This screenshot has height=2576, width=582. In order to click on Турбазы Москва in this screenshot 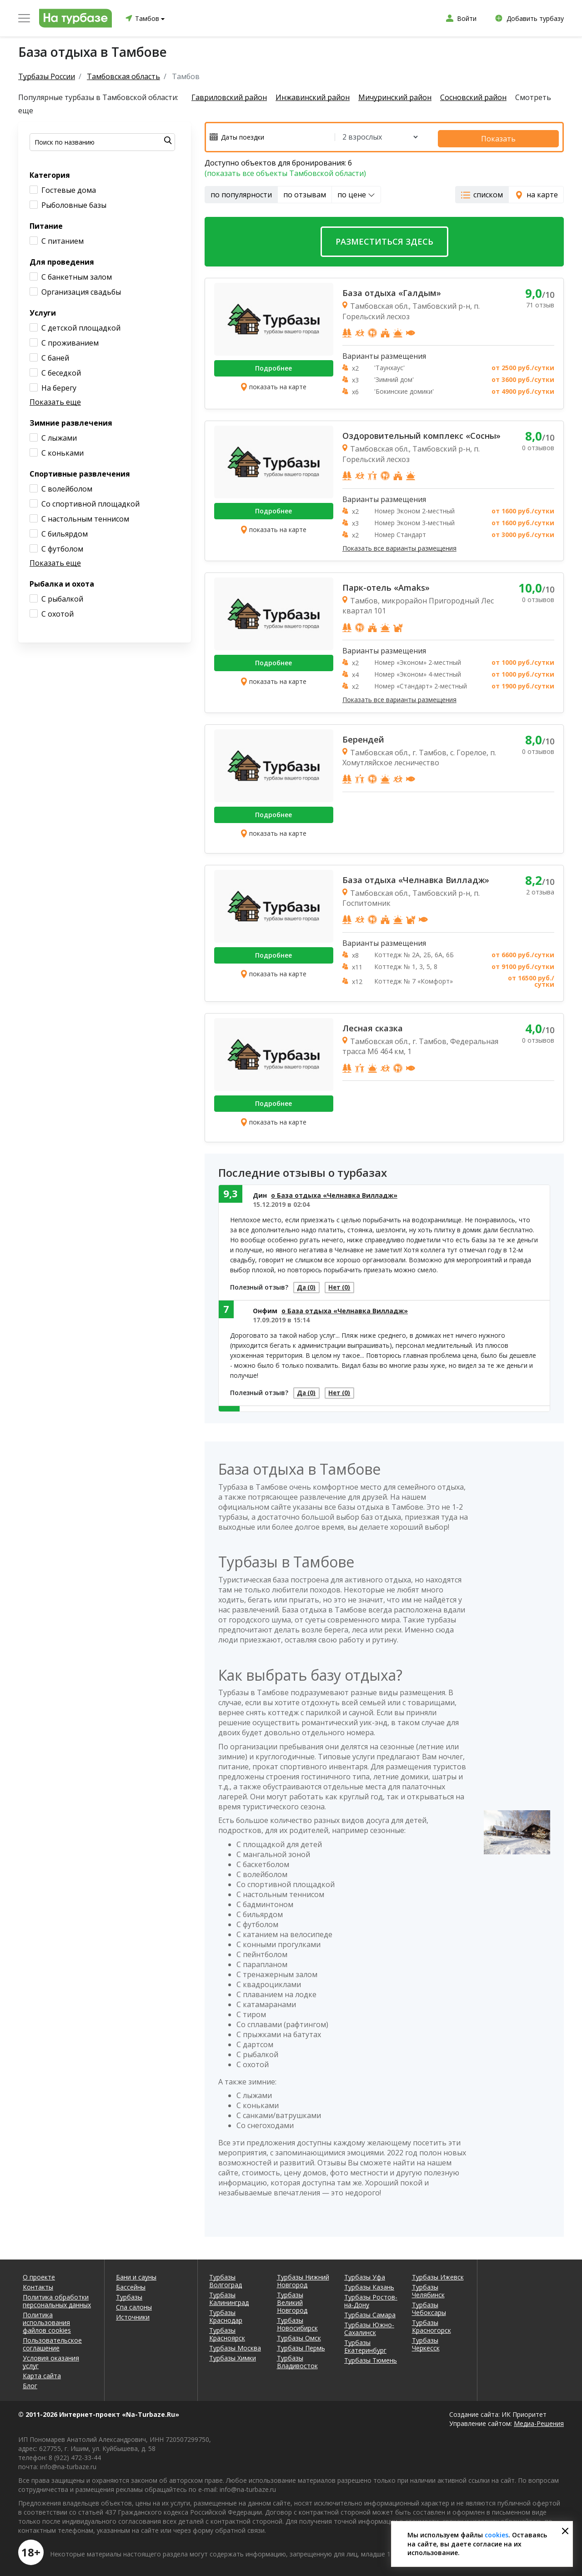, I will do `click(235, 2345)`.